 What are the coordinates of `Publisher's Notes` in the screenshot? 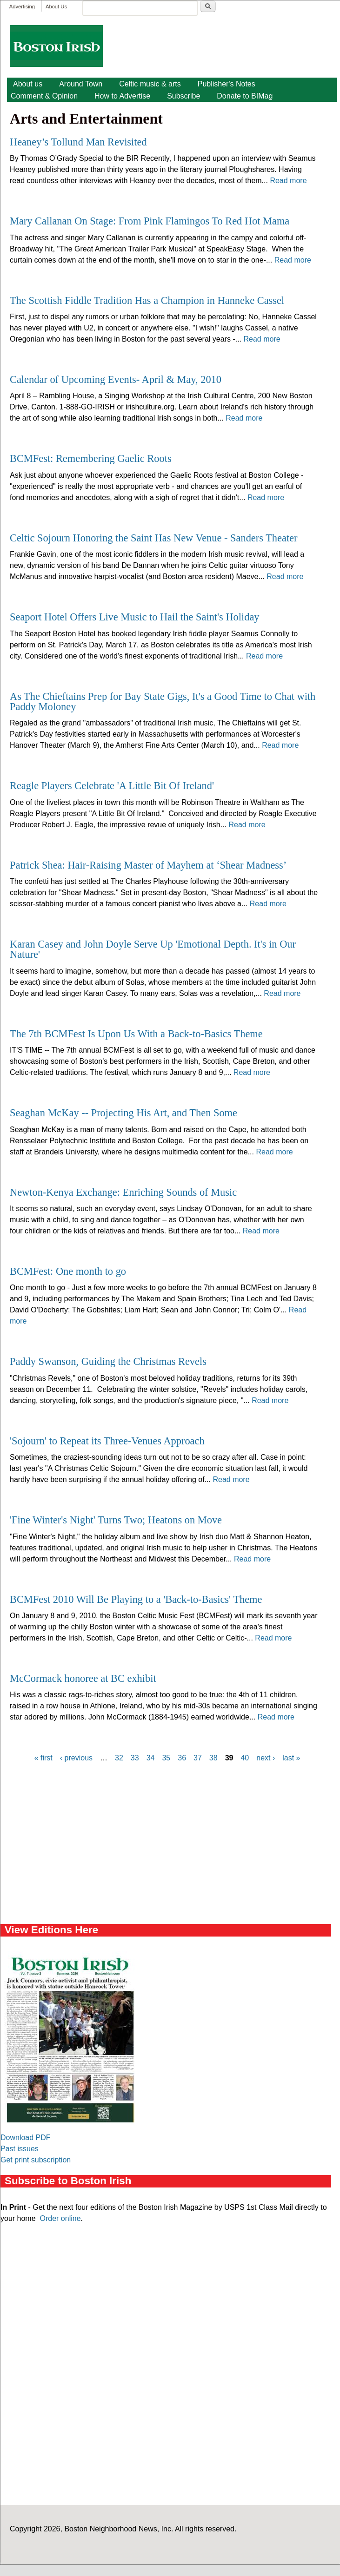 It's located at (226, 84).